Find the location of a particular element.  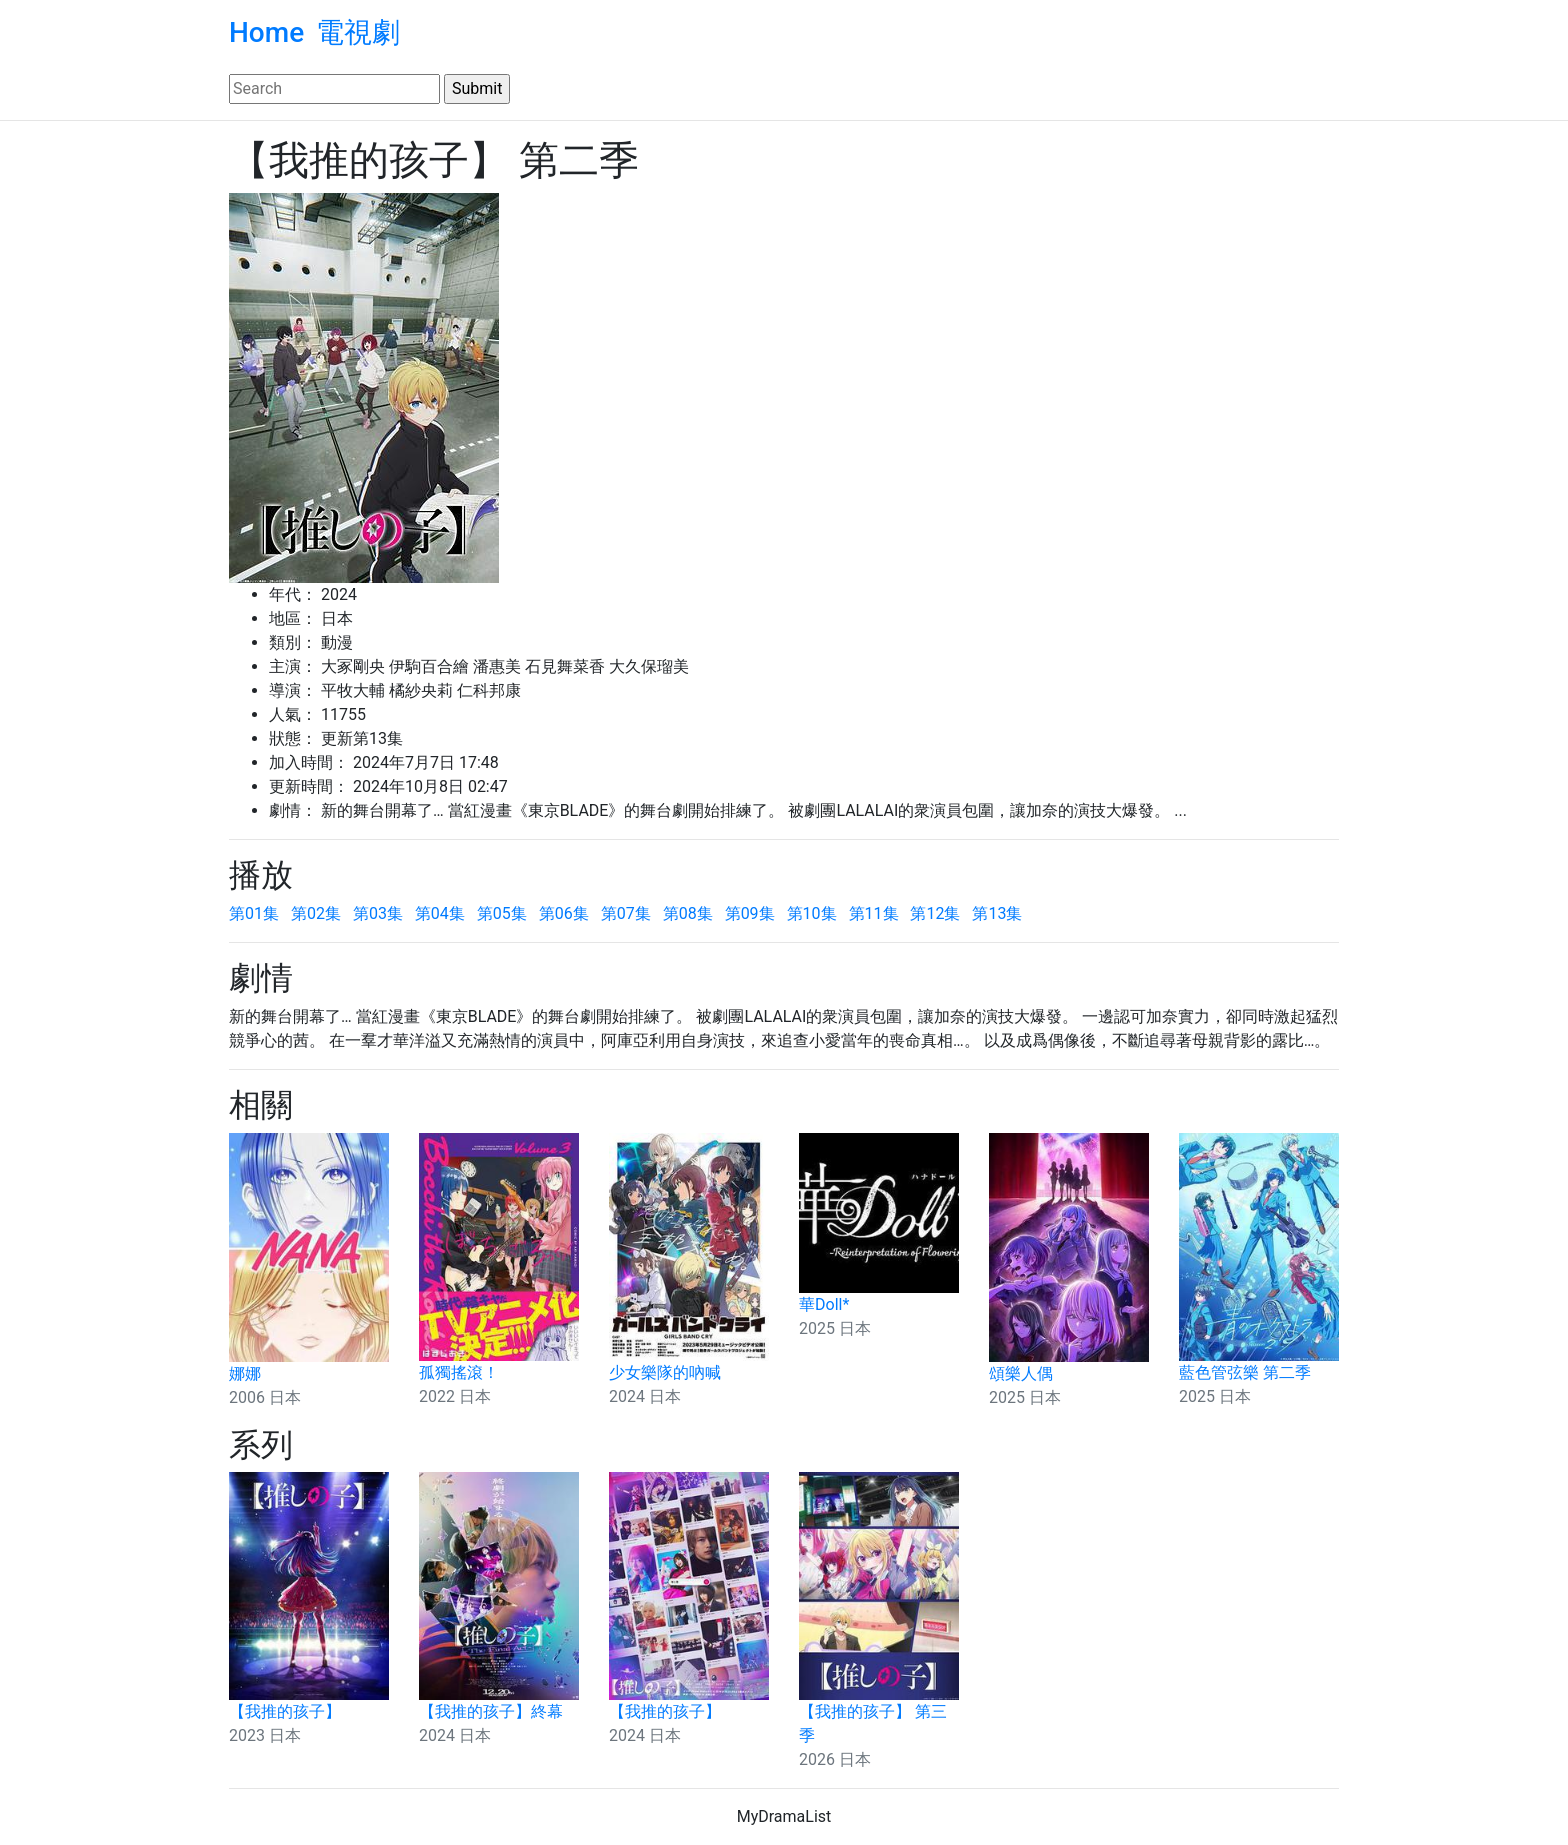

華Doll* is located at coordinates (824, 1304).